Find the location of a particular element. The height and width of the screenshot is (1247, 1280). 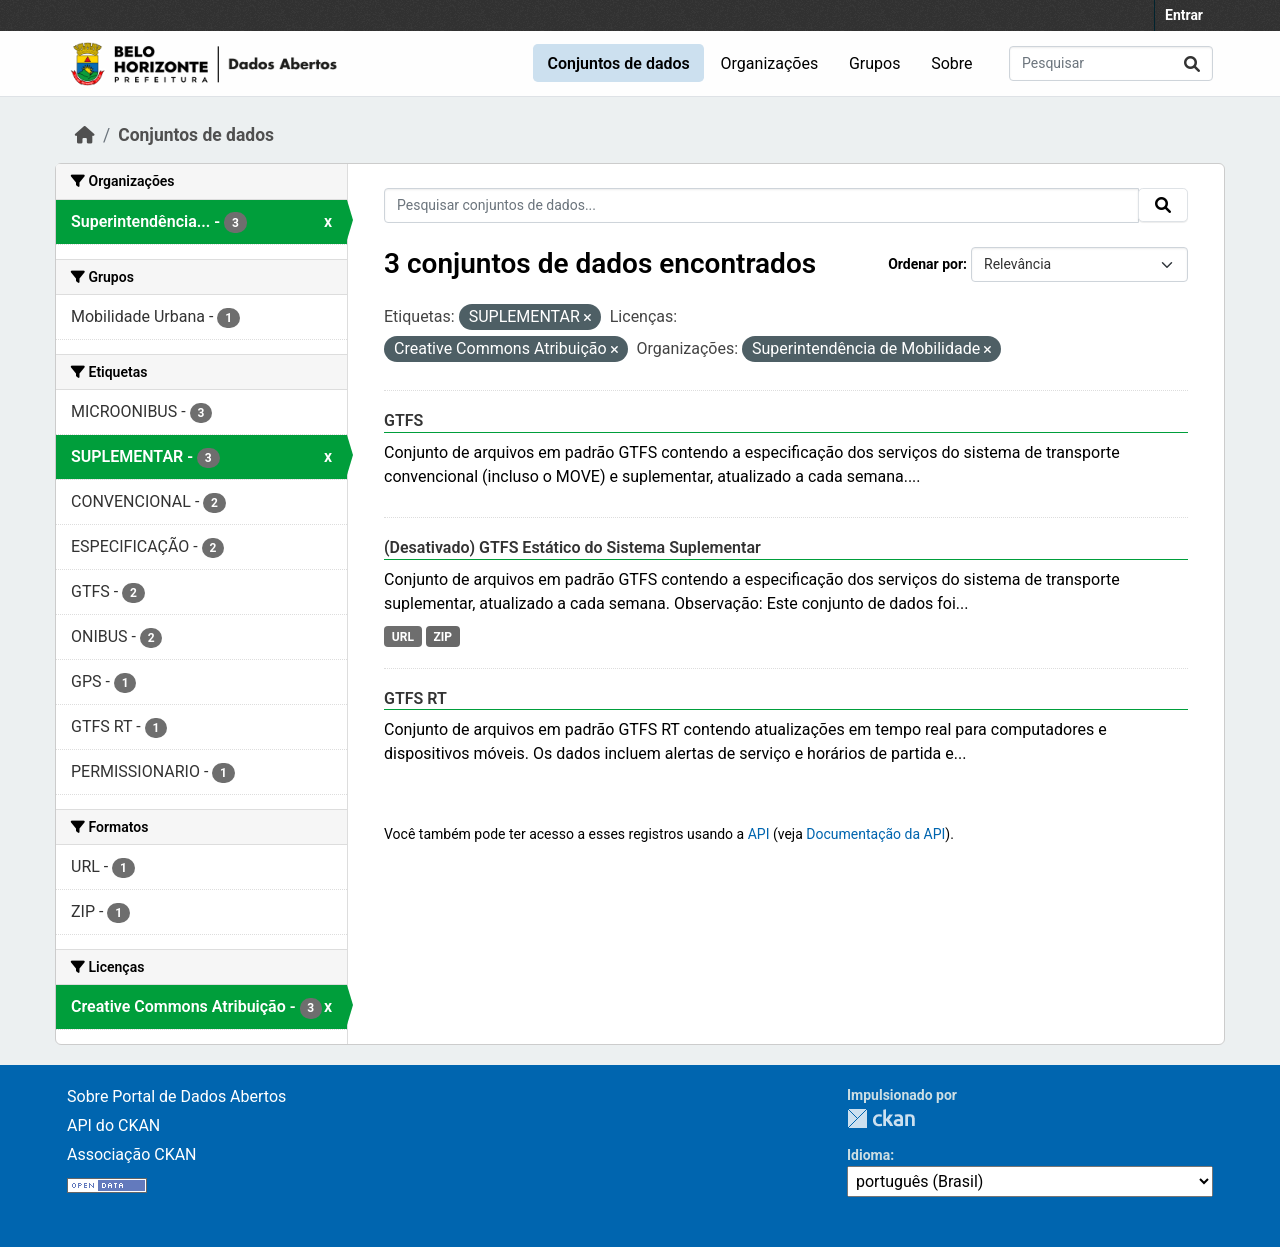

Entrar is located at coordinates (1184, 15).